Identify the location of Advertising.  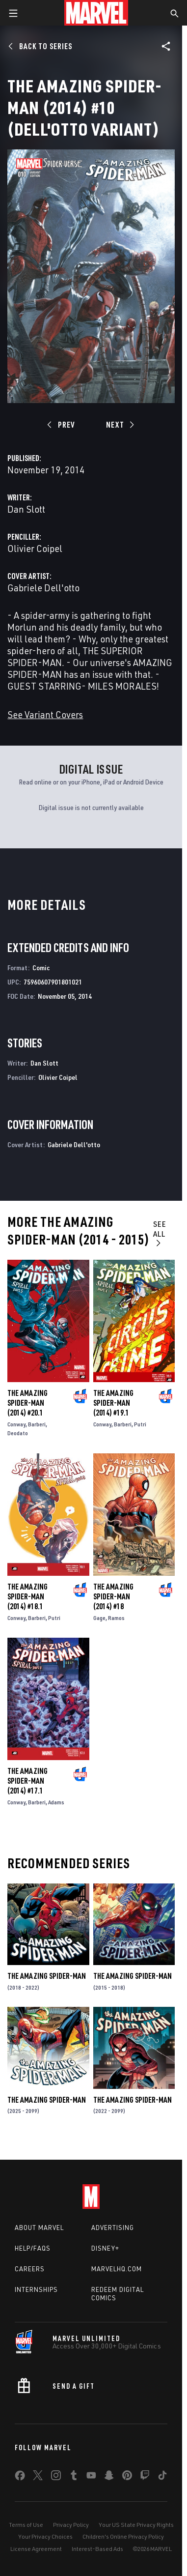
(112, 2227).